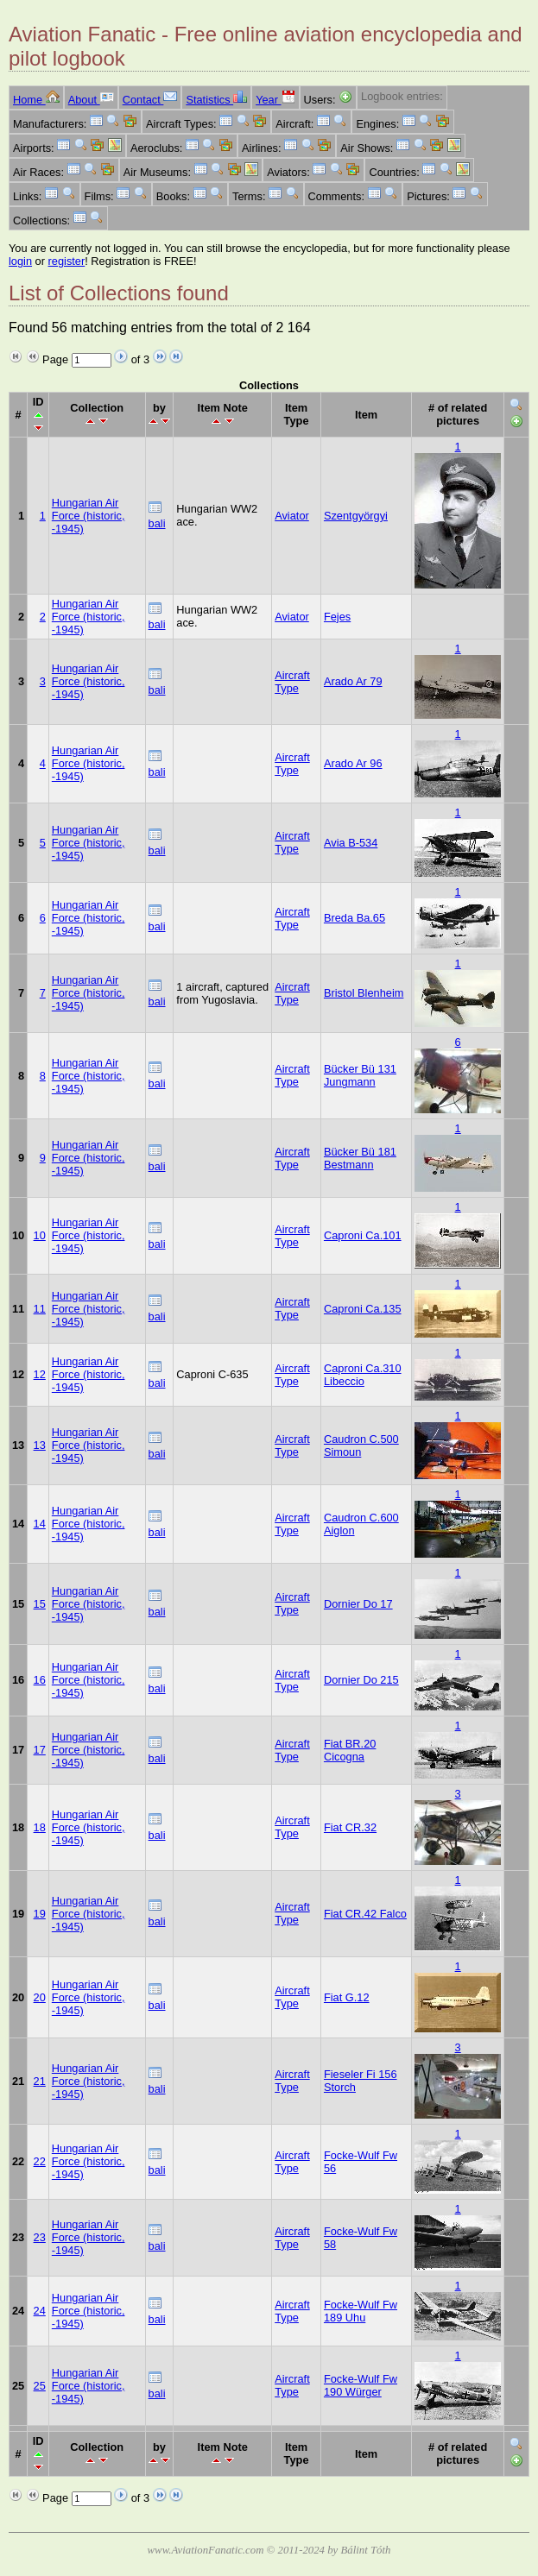 The width and height of the screenshot is (538, 2576). What do you see at coordinates (363, 1235) in the screenshot?
I see `Caproni Ca.101` at bounding box center [363, 1235].